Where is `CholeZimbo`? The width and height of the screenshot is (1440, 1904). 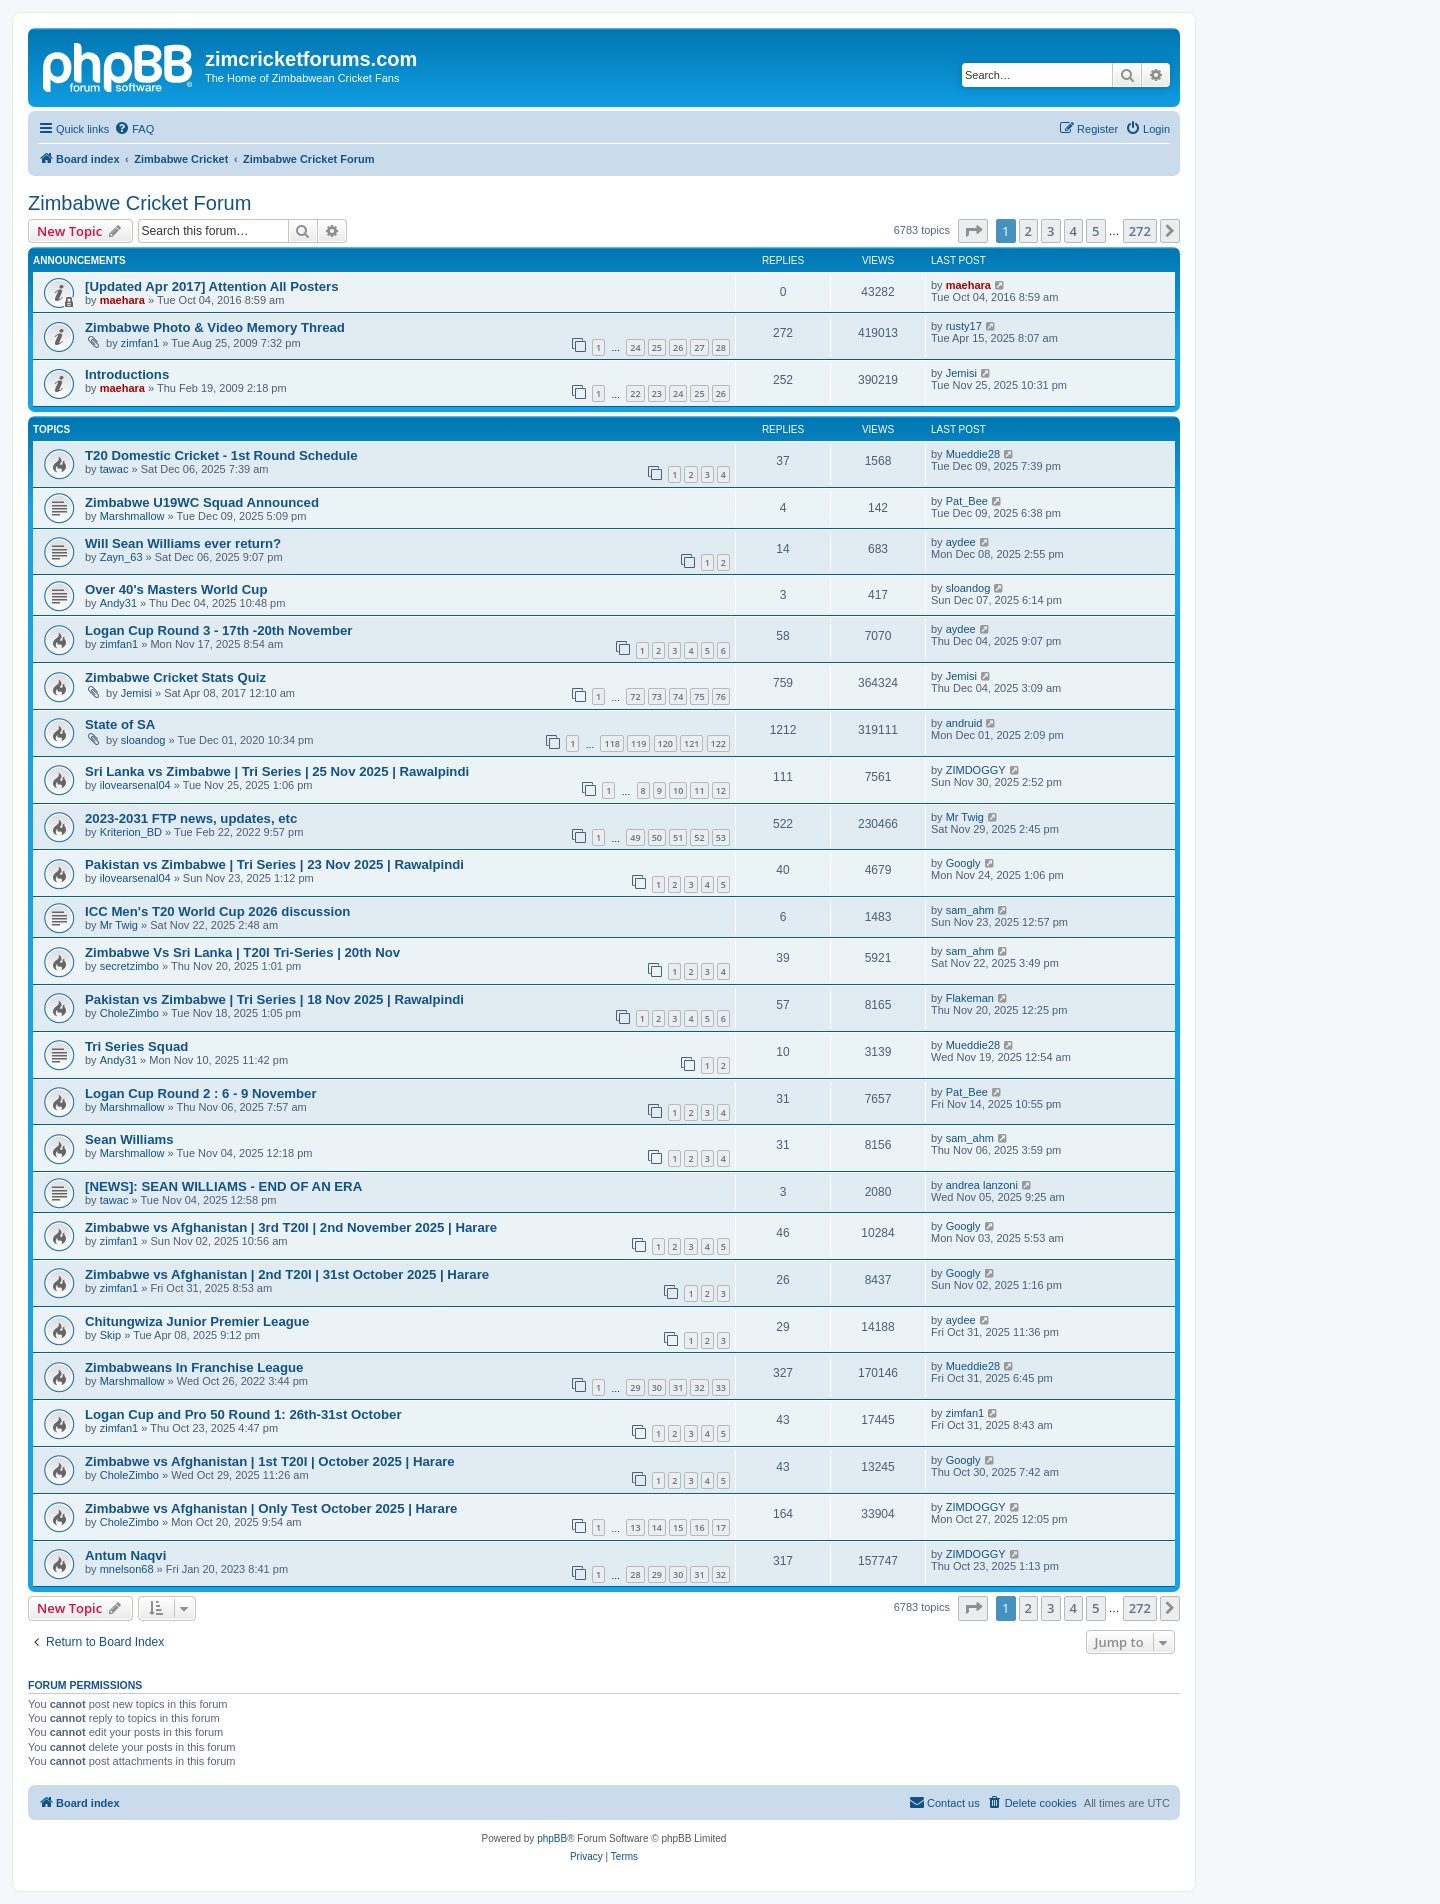
CholeZimbo is located at coordinates (129, 1013).